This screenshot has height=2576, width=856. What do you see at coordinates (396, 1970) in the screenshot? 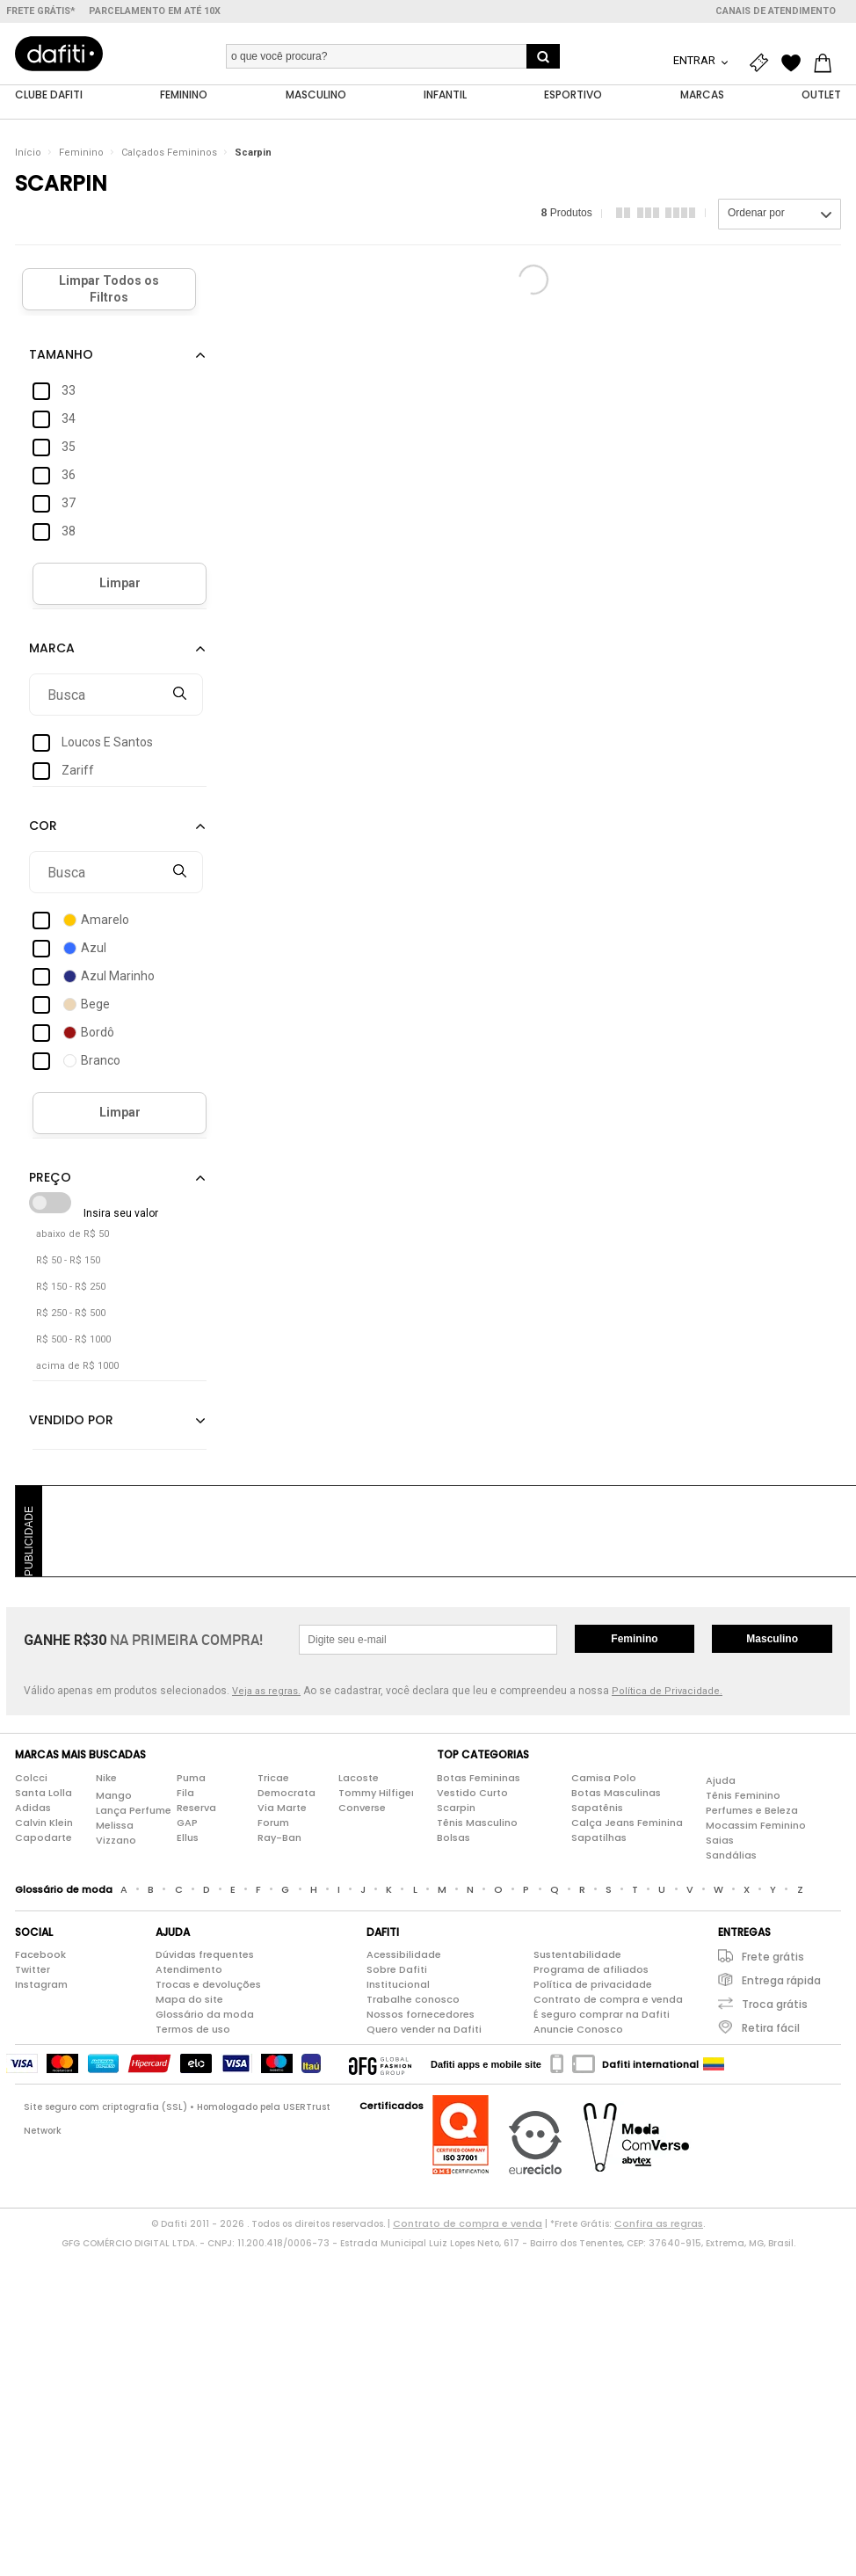
I see `Sobre Dafiti` at bounding box center [396, 1970].